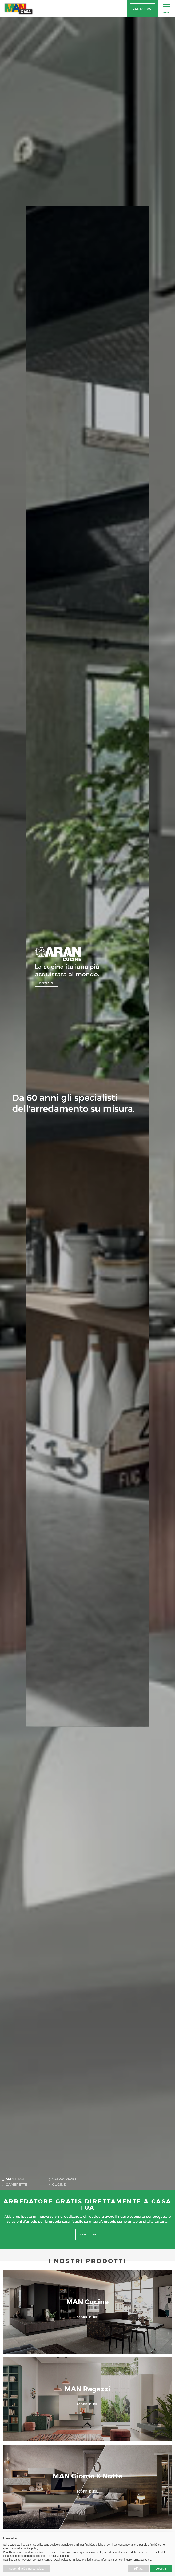 Image resolution: width=175 pixels, height=2576 pixels. I want to click on cookie policy [button], so click(30, 2548).